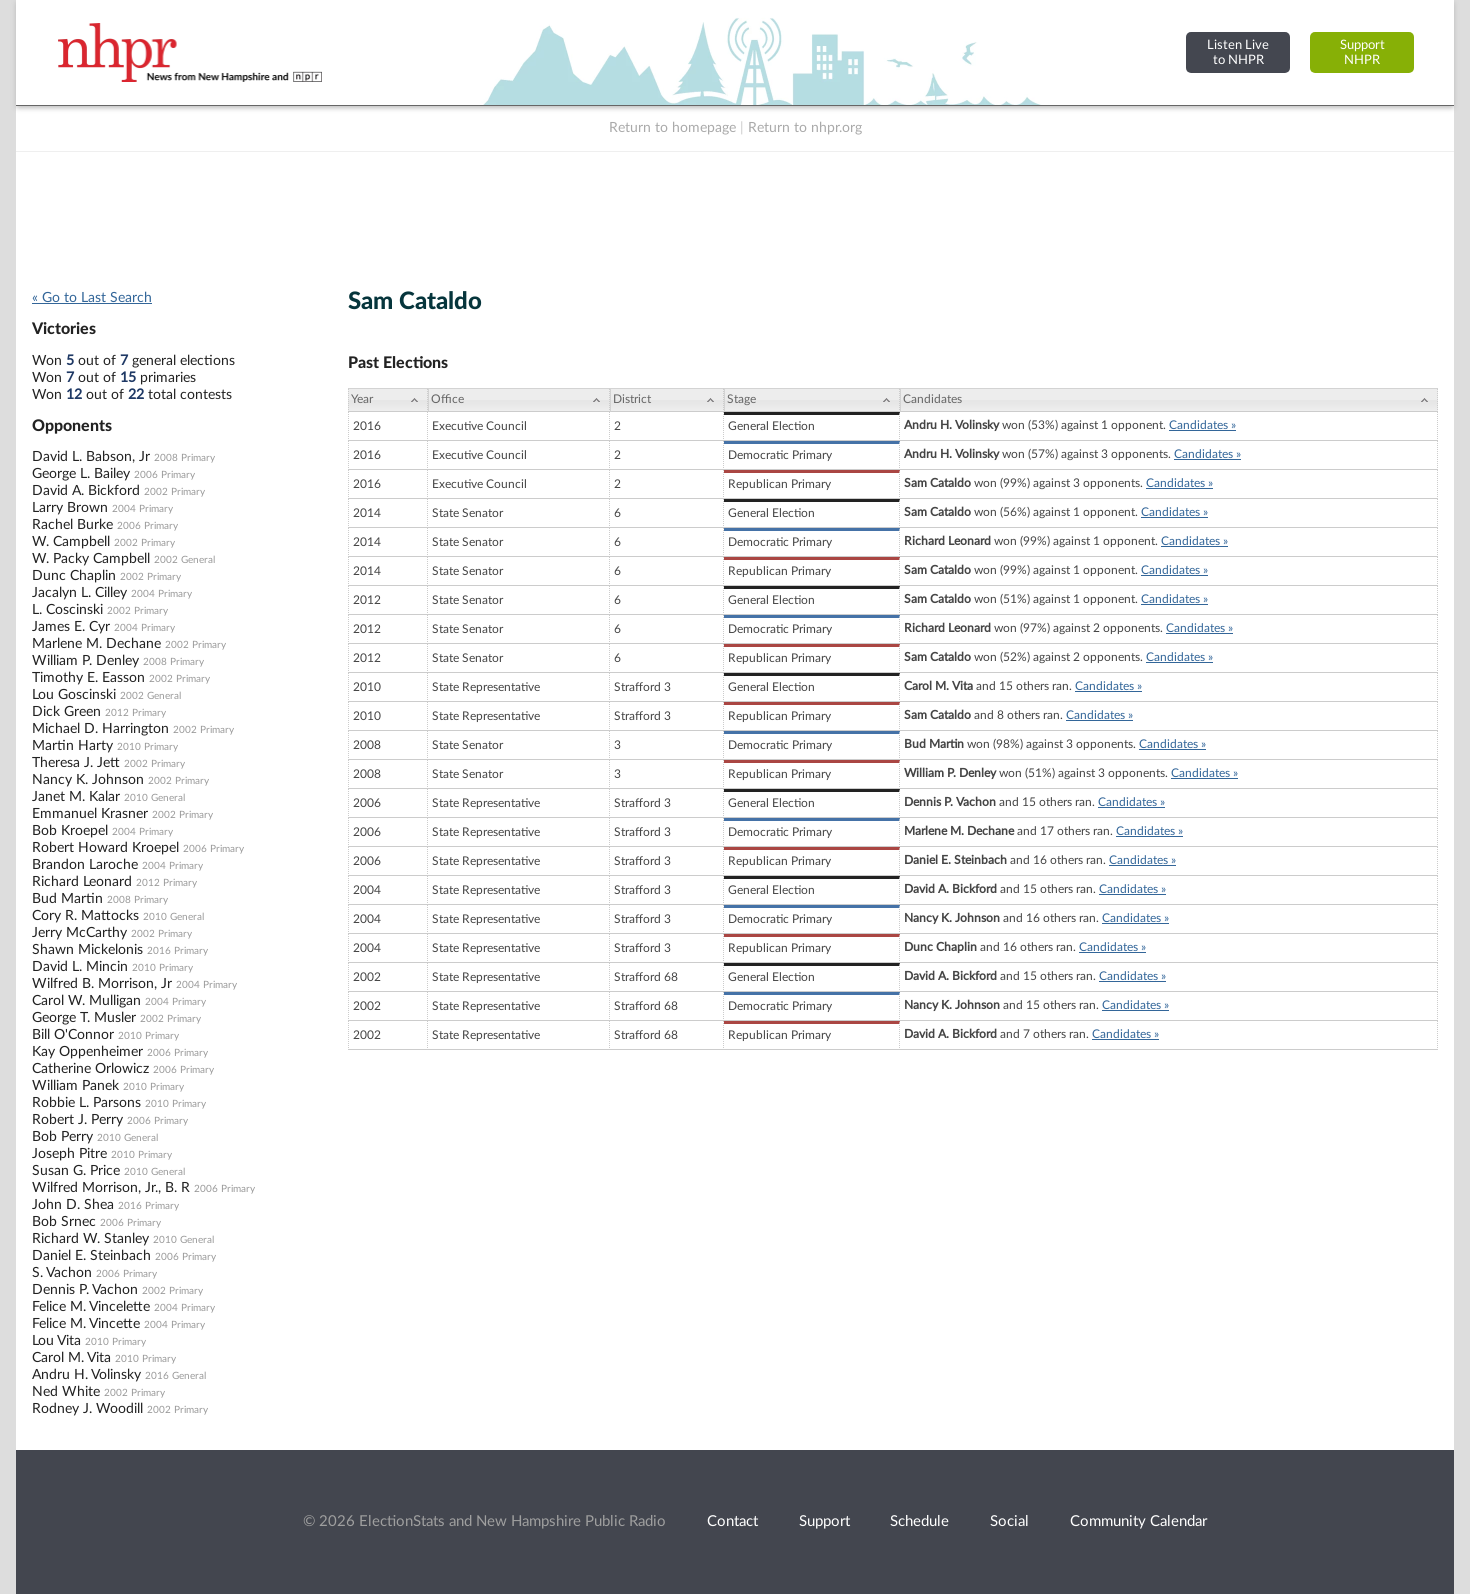  What do you see at coordinates (69, 1154) in the screenshot?
I see `Joseph Pitre` at bounding box center [69, 1154].